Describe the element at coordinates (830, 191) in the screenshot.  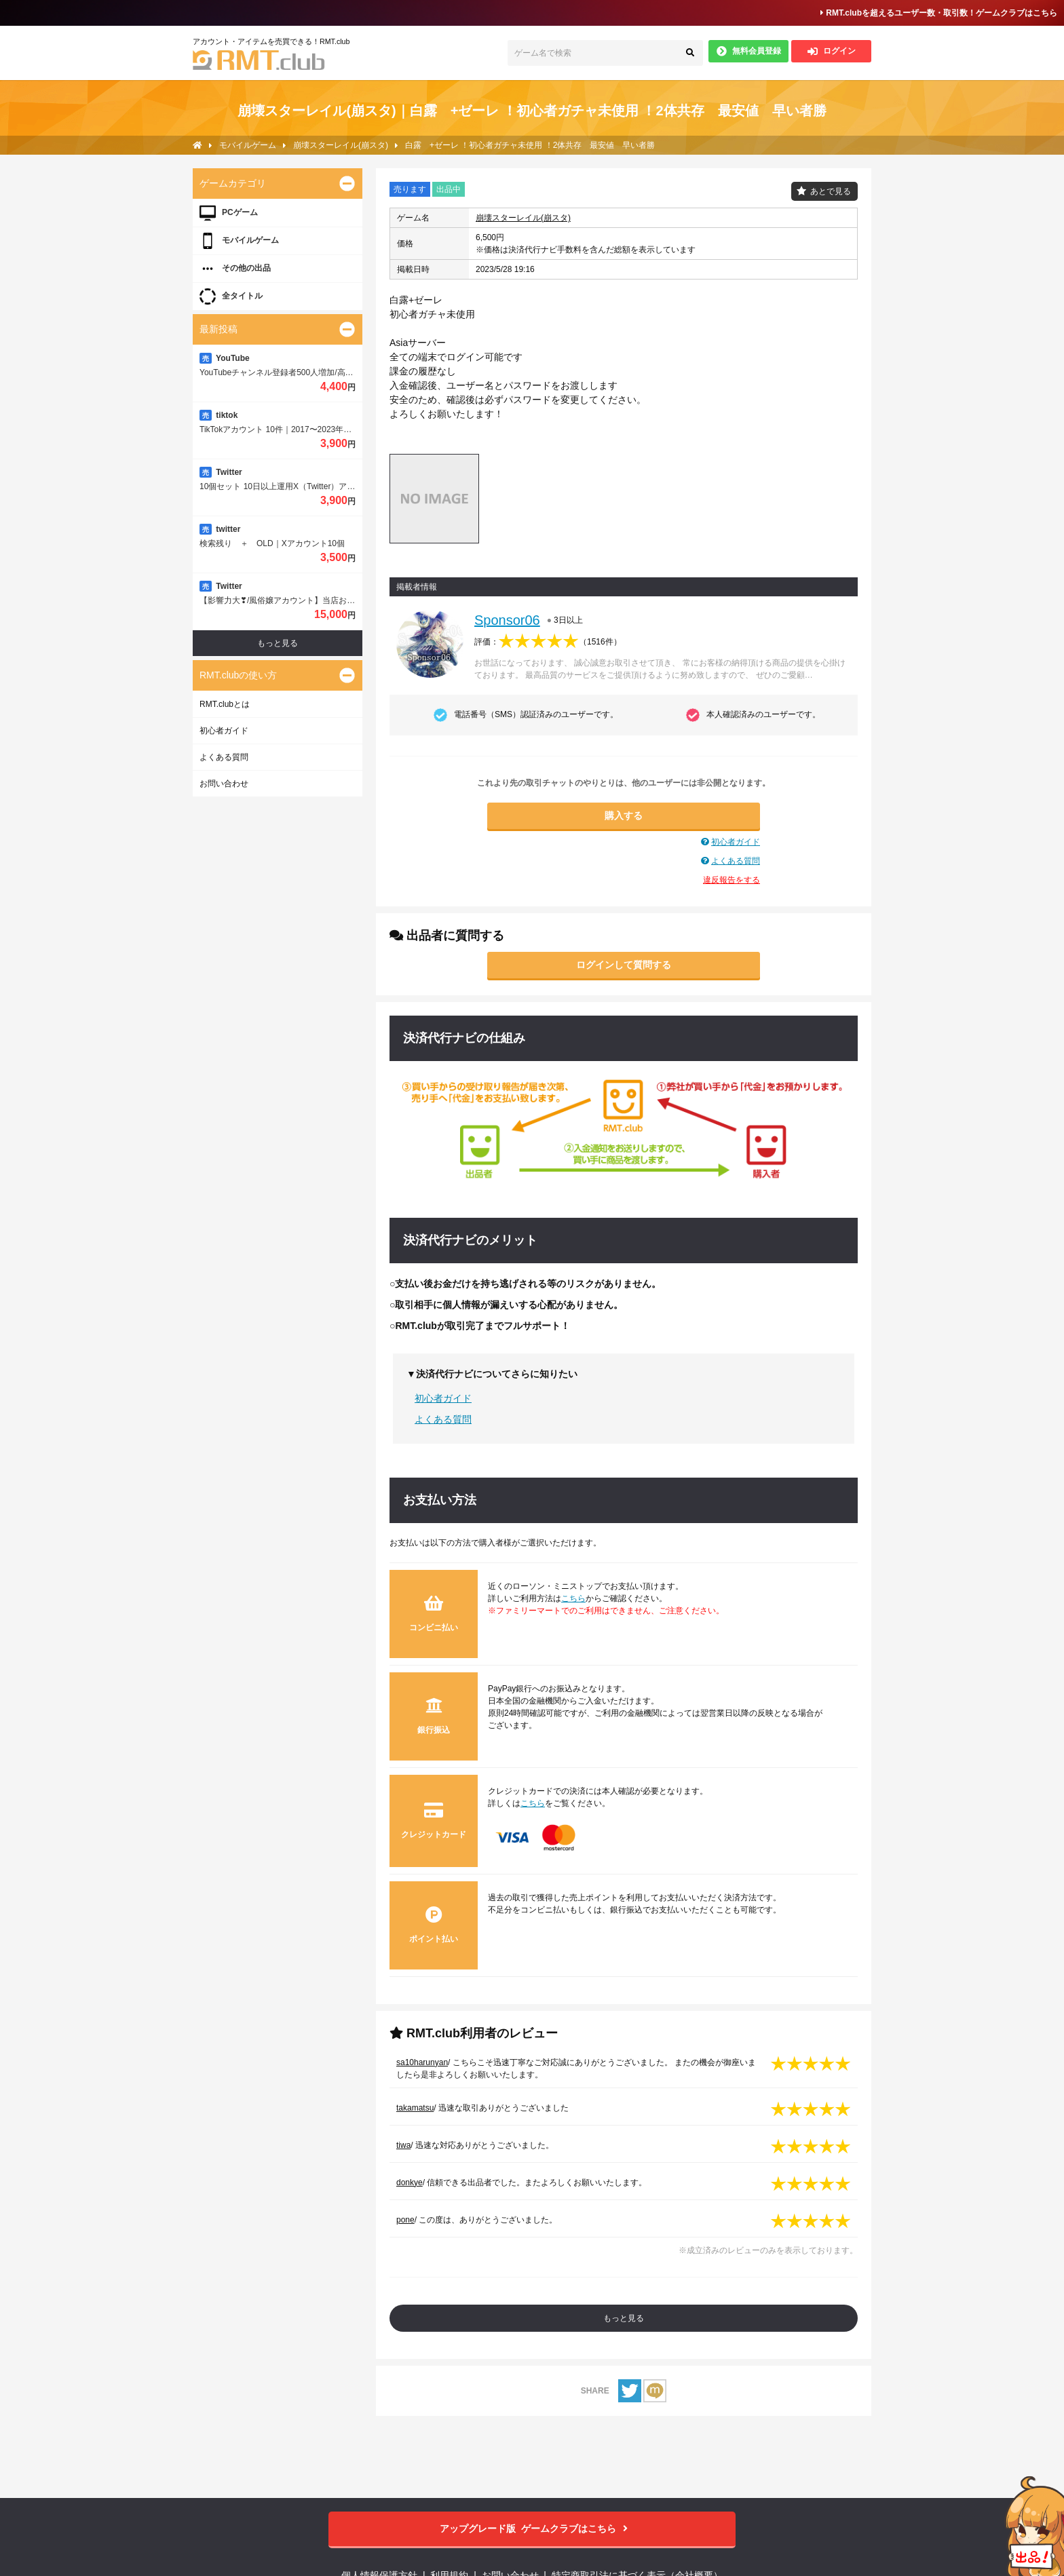
I see `あとで見る` at that location.